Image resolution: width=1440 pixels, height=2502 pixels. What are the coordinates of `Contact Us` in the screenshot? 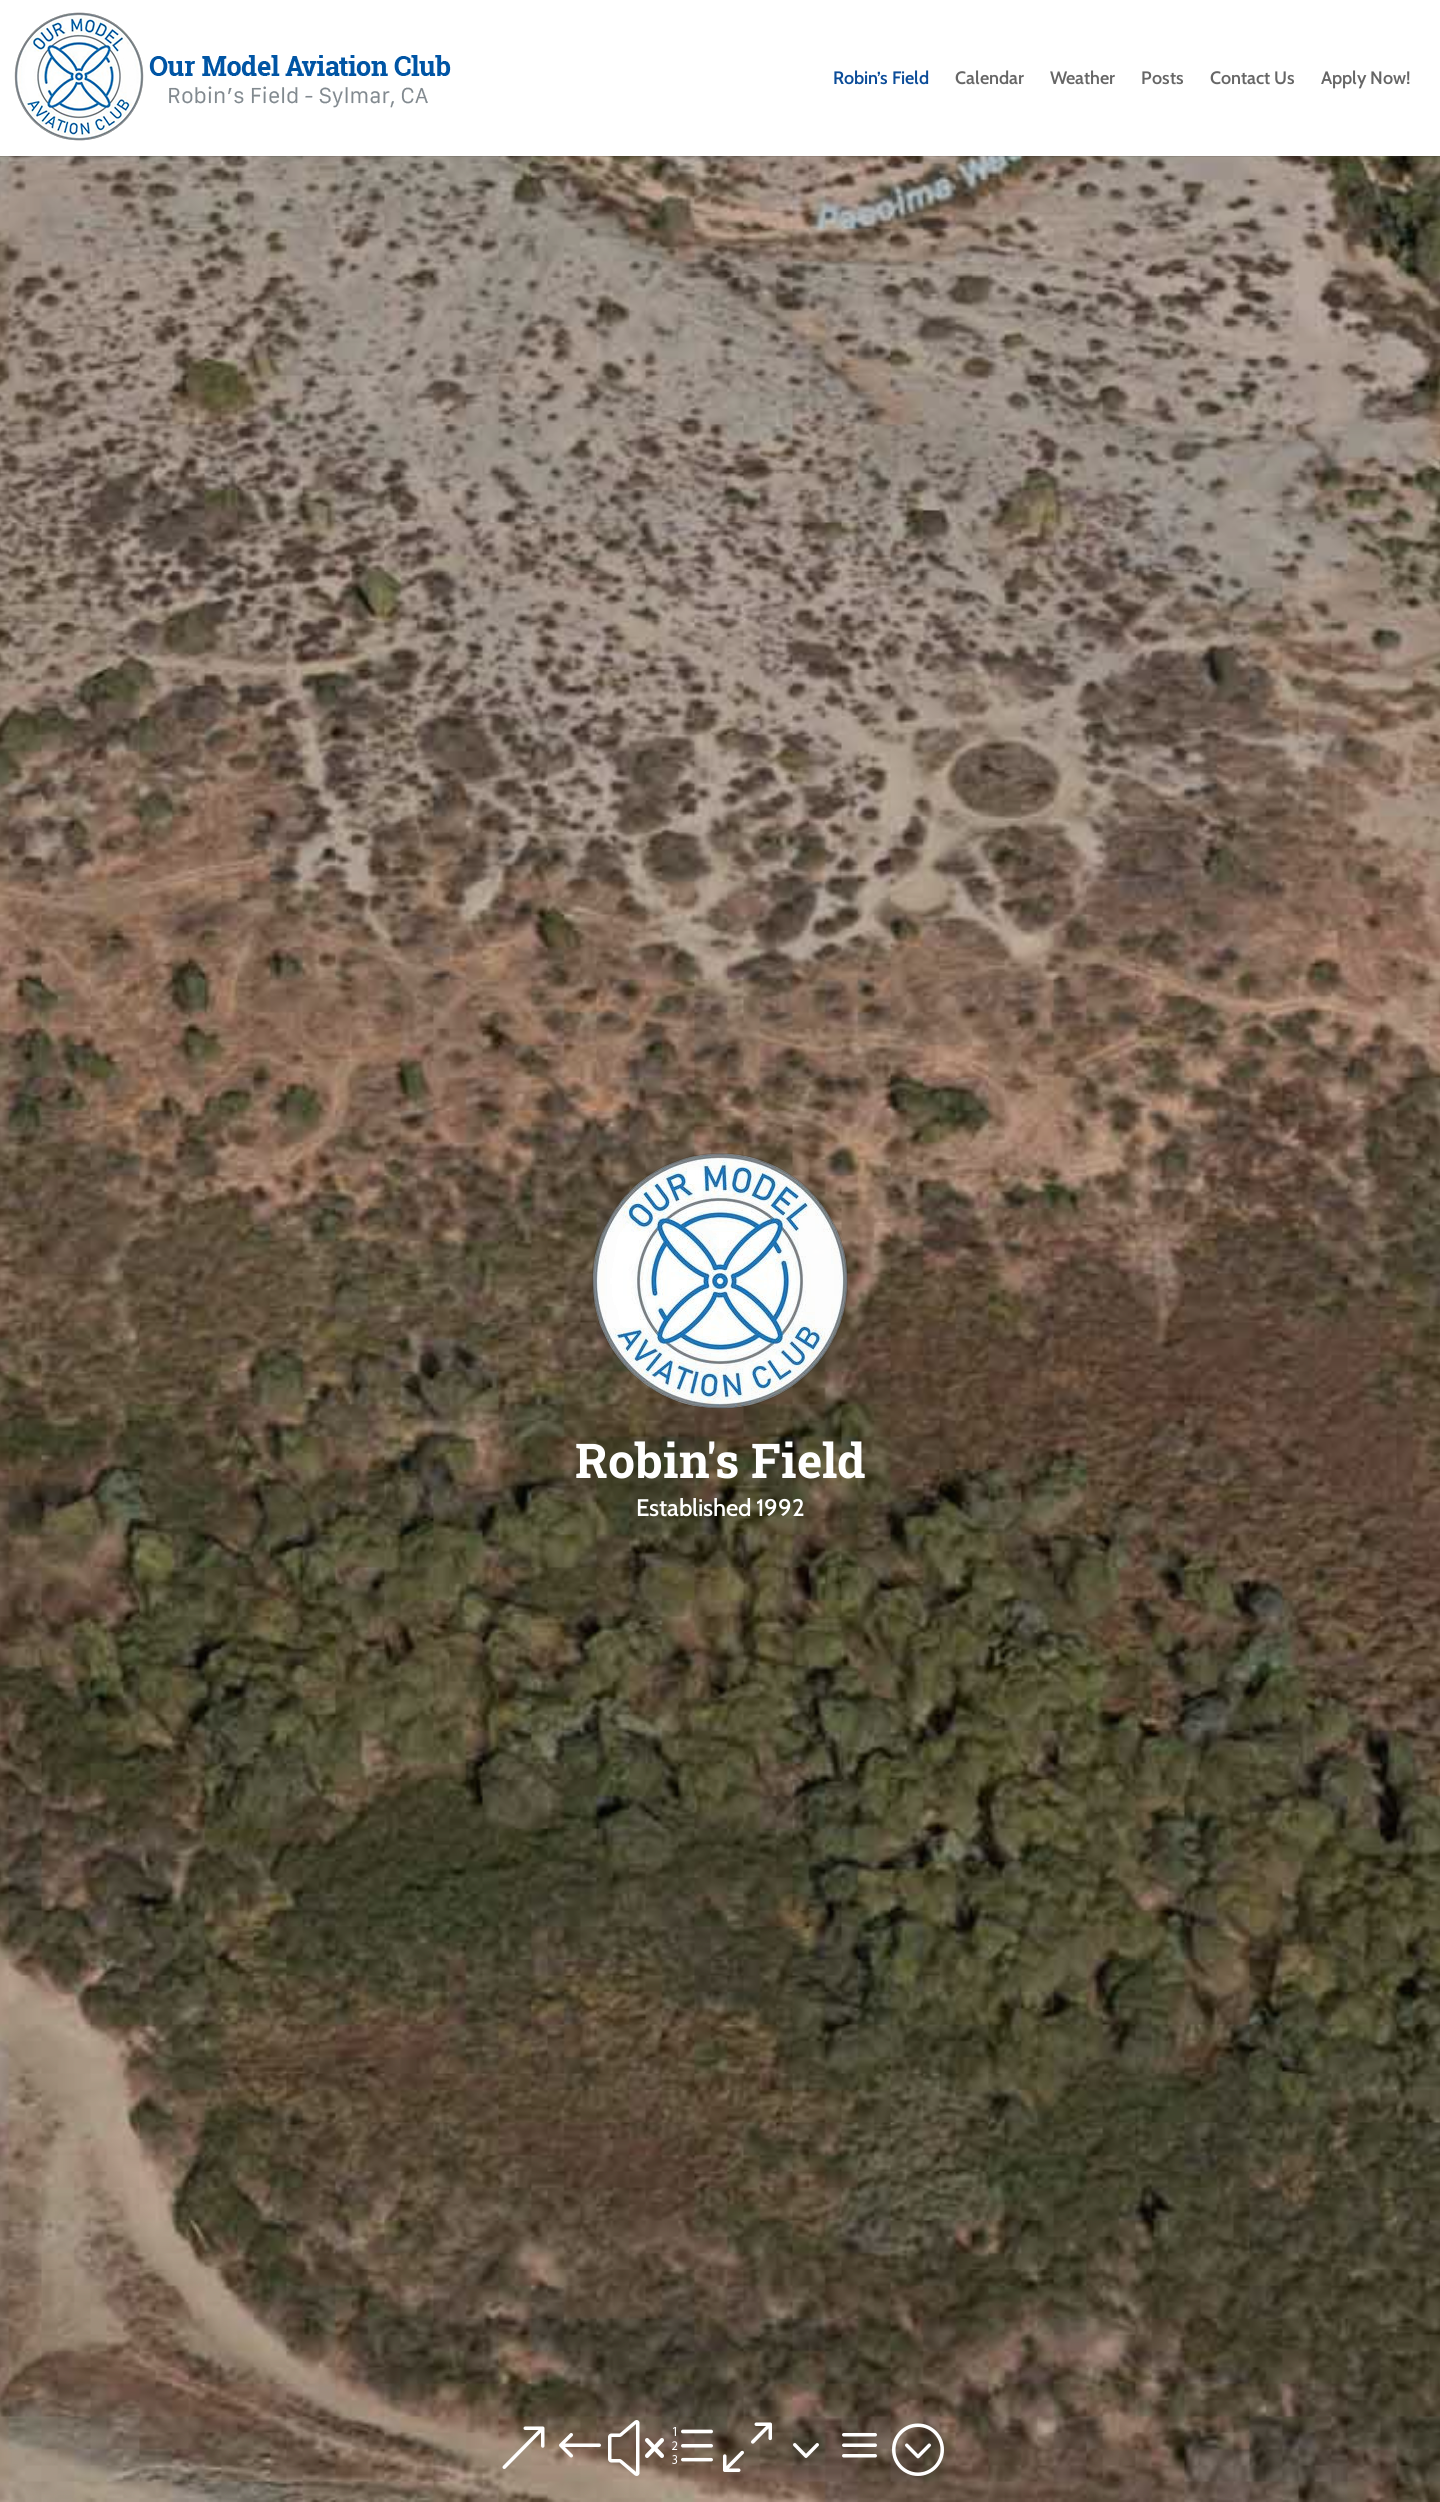 It's located at (1252, 80).